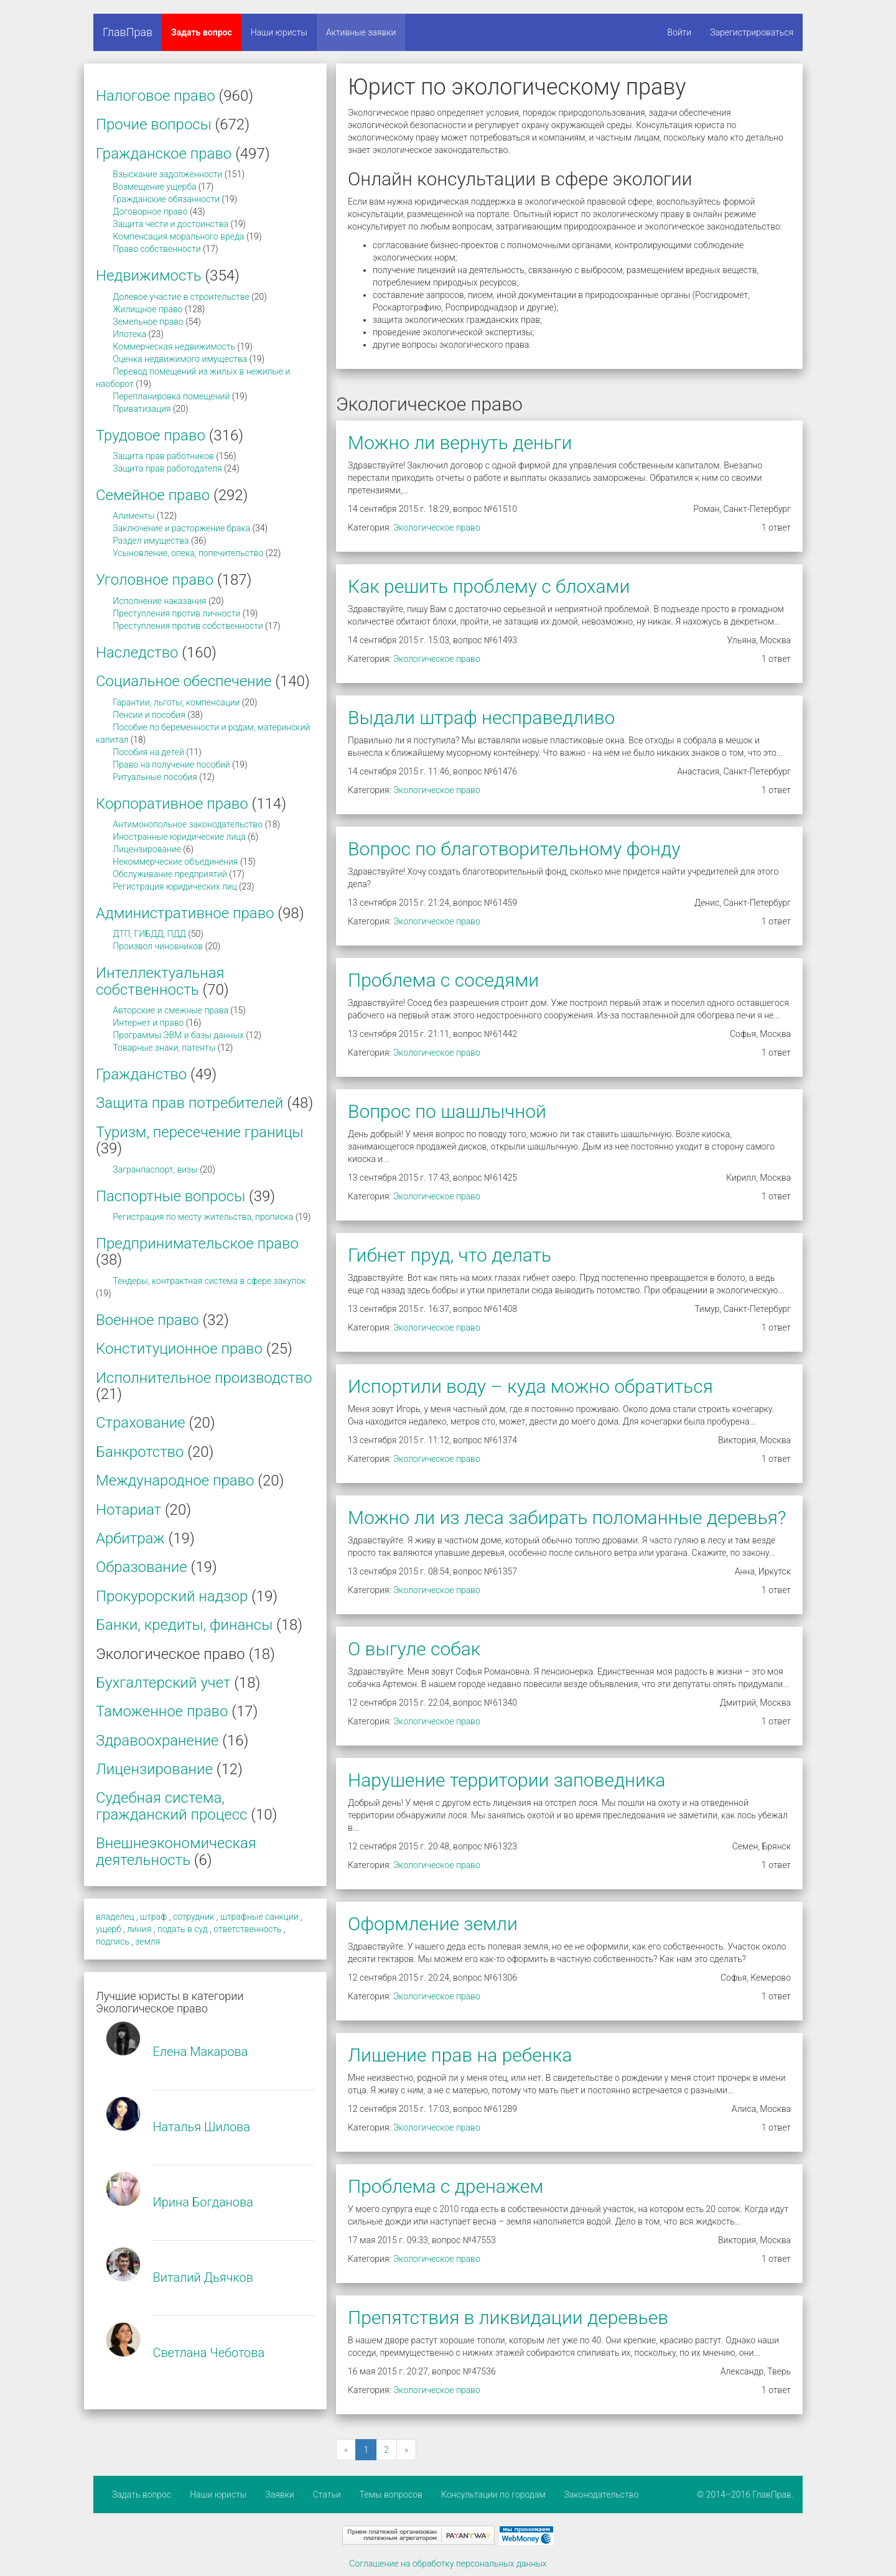 This screenshot has width=896, height=2576. What do you see at coordinates (112, 1941) in the screenshot?
I see `подпись` at bounding box center [112, 1941].